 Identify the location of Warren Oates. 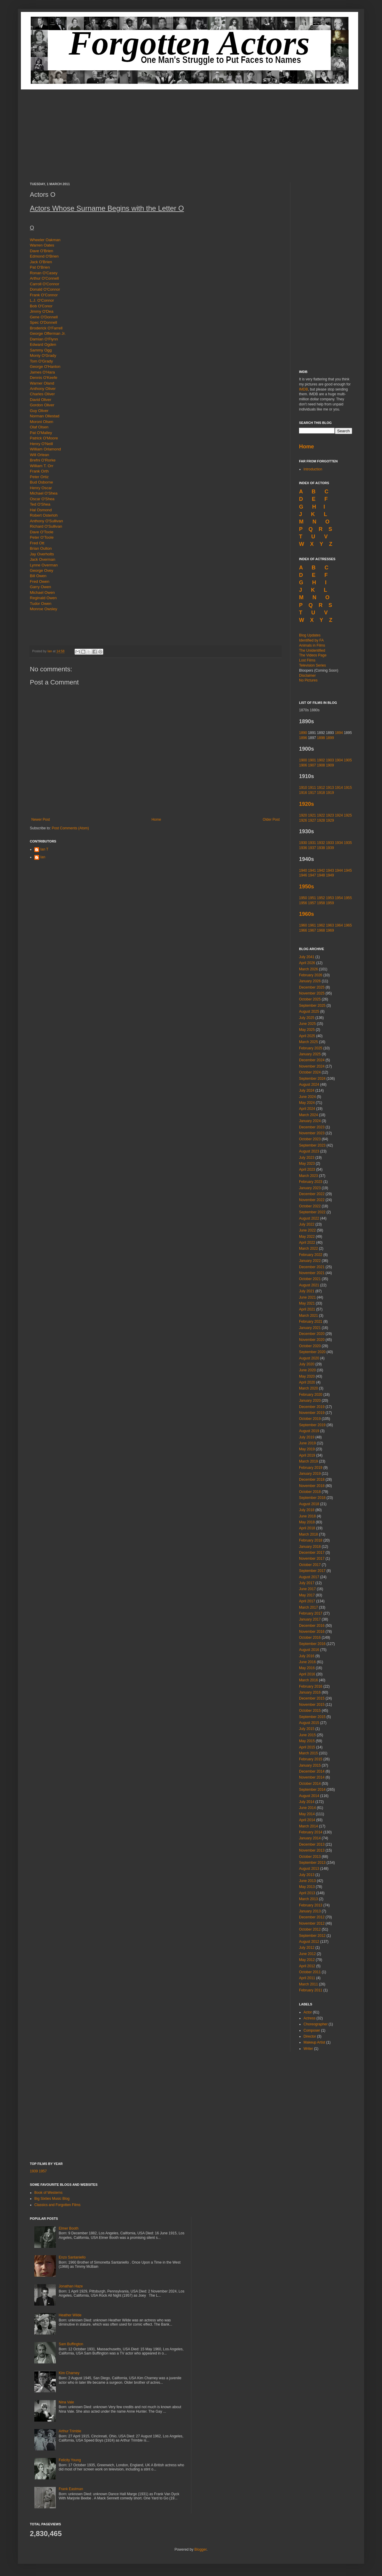
(42, 245).